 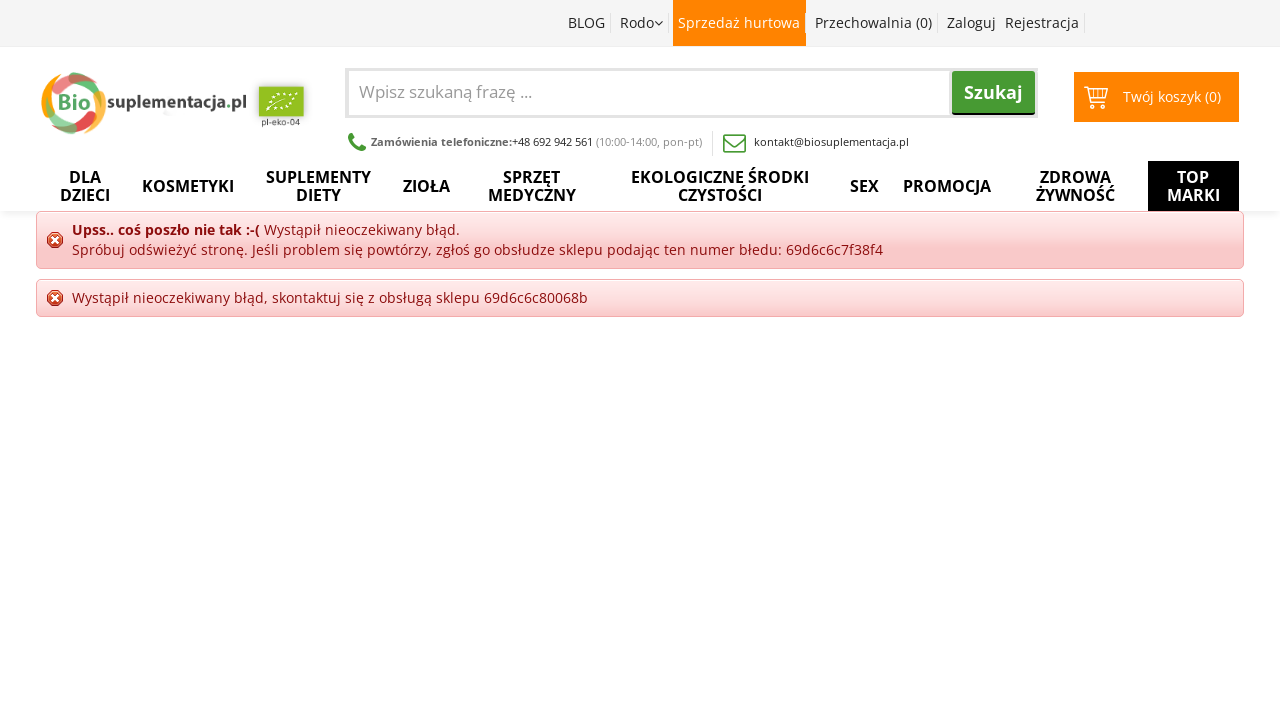 What do you see at coordinates (720, 186) in the screenshot?
I see `Ekologiczne środki czystości` at bounding box center [720, 186].